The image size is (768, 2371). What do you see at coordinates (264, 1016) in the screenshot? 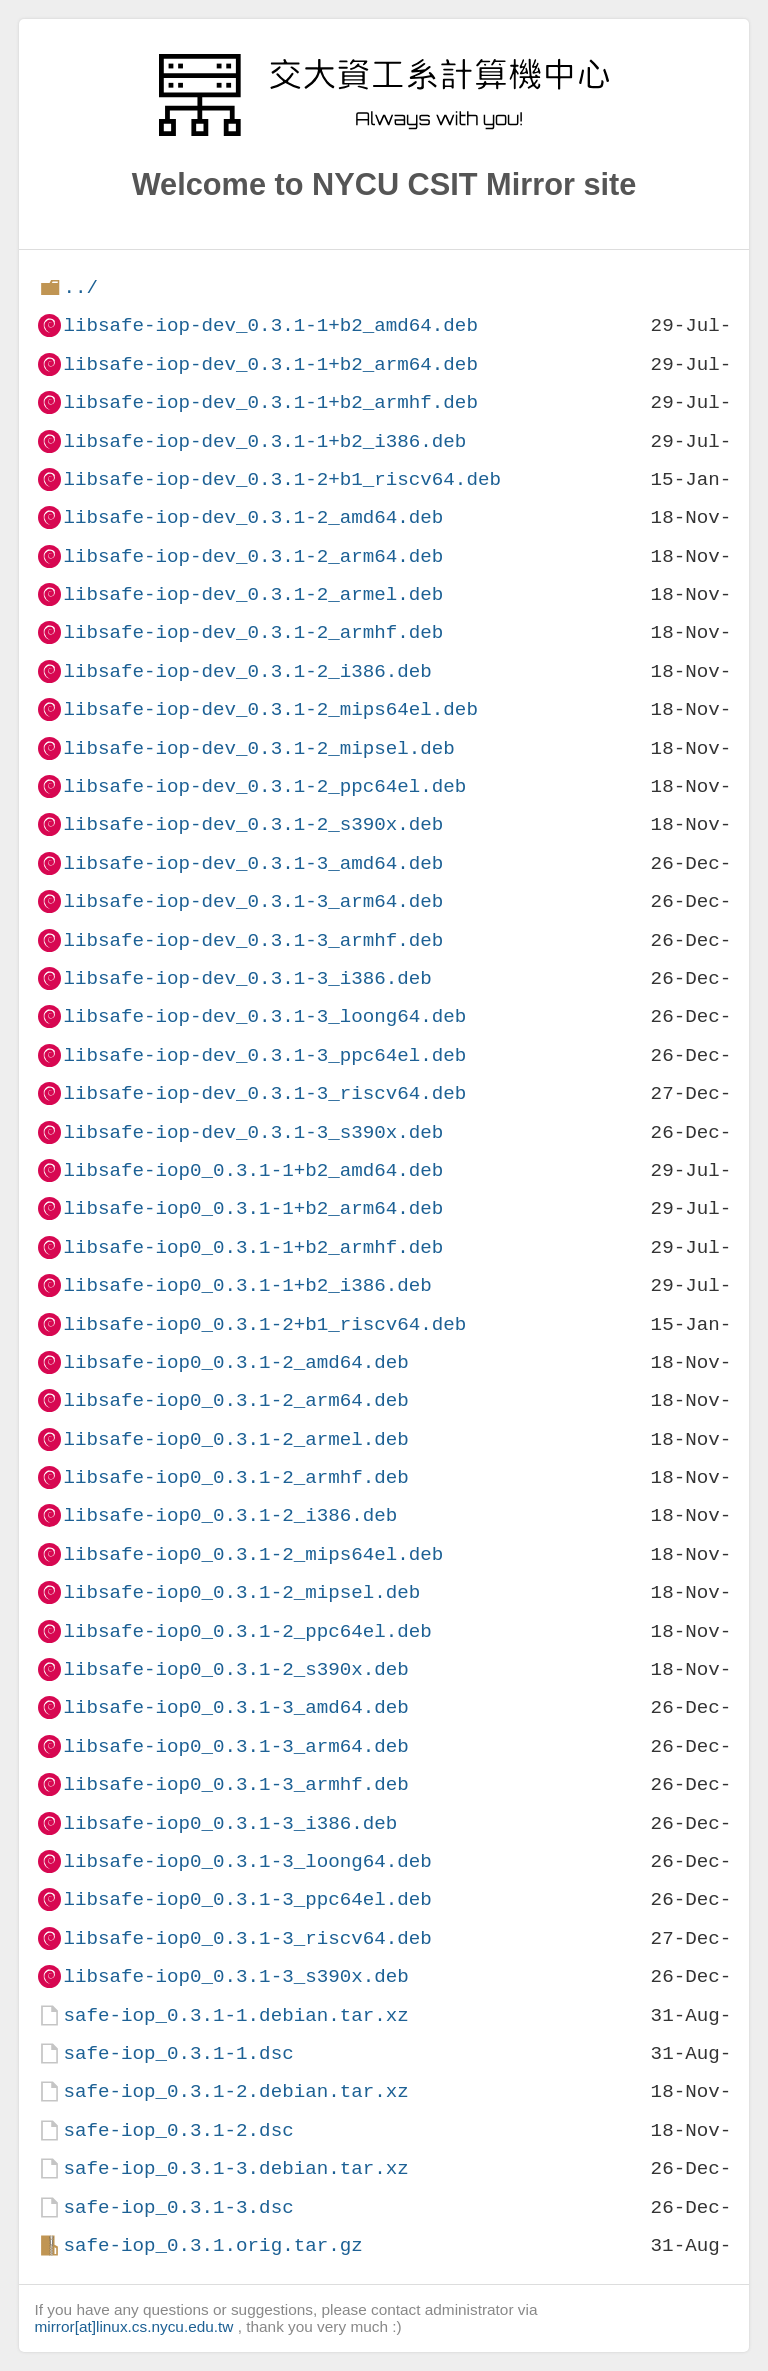
I see `libsafe-iop-dev_0.3.1-3_loong64.deb` at bounding box center [264, 1016].